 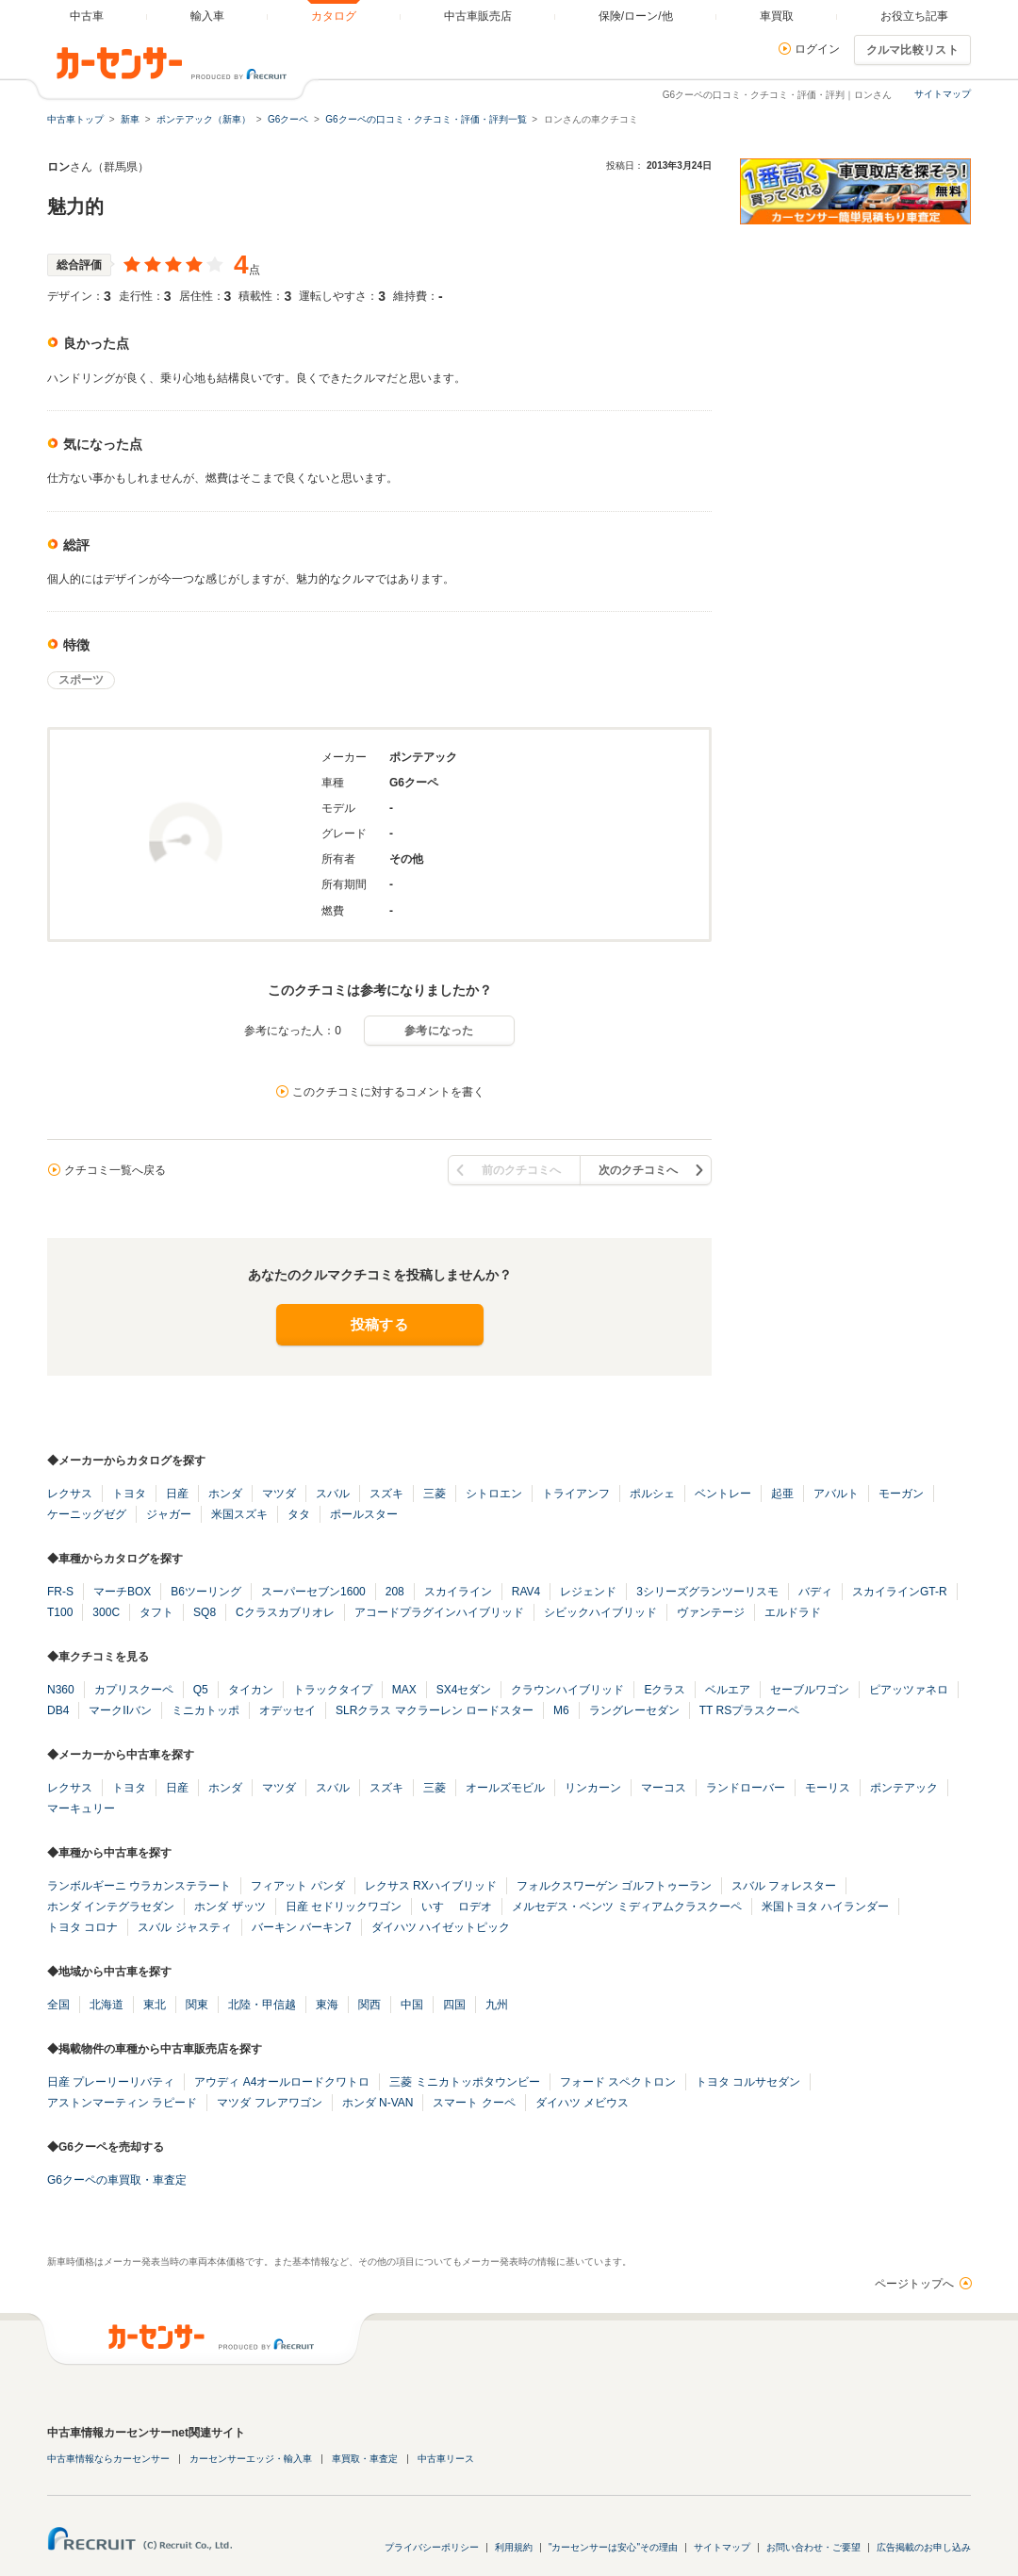 I want to click on バディ, so click(x=815, y=1591).